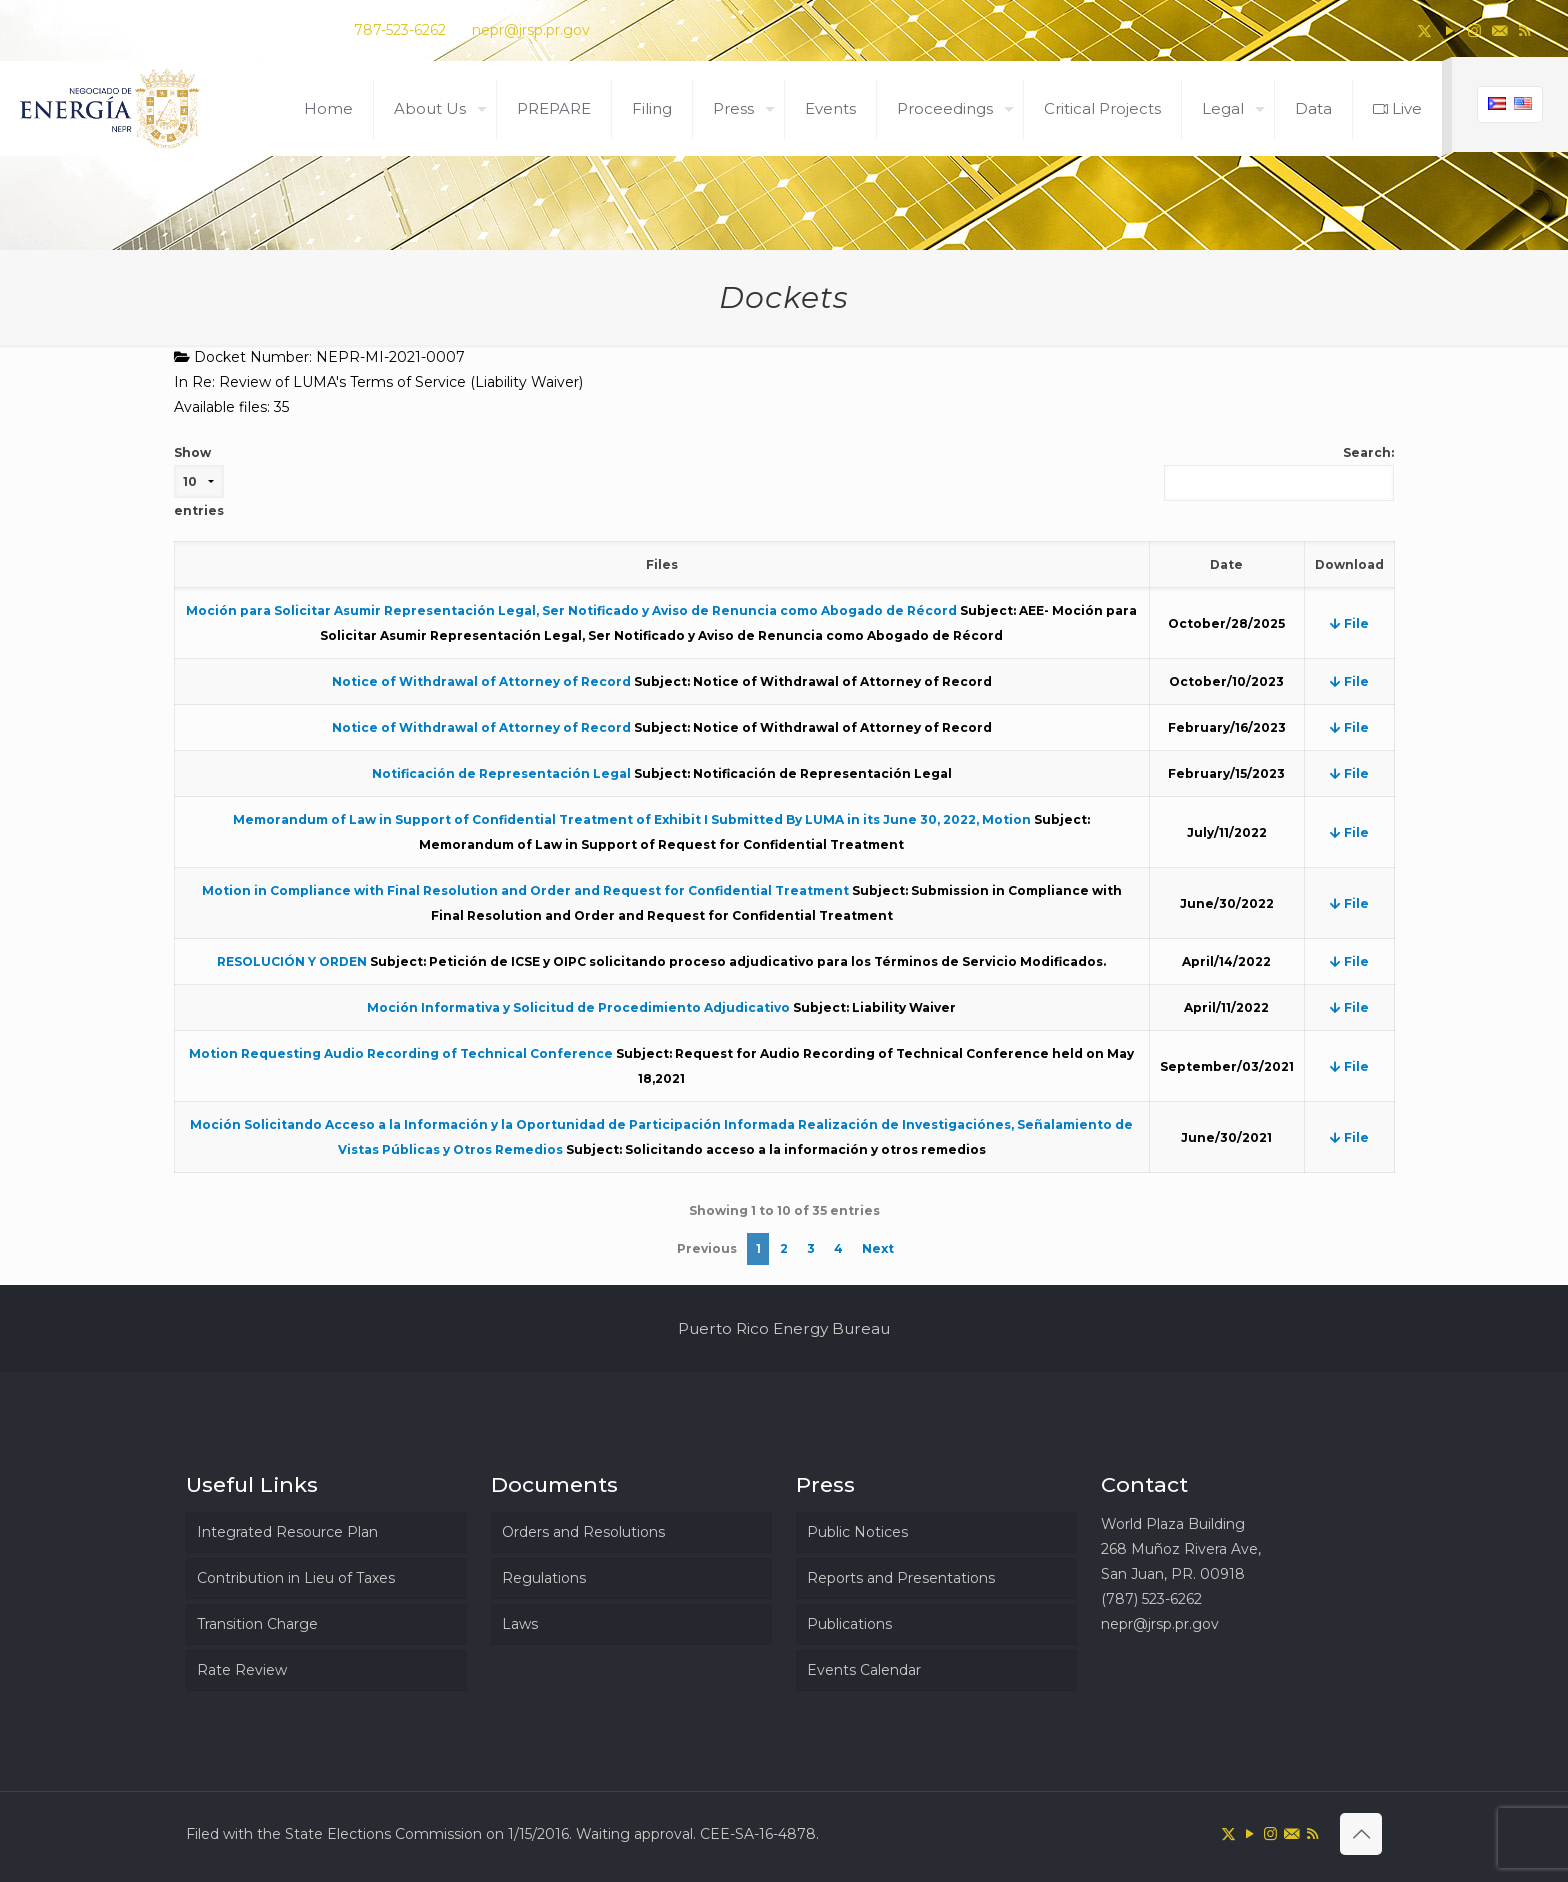  What do you see at coordinates (481, 681) in the screenshot?
I see `Notice of Withdrawal of Attorney of Record` at bounding box center [481, 681].